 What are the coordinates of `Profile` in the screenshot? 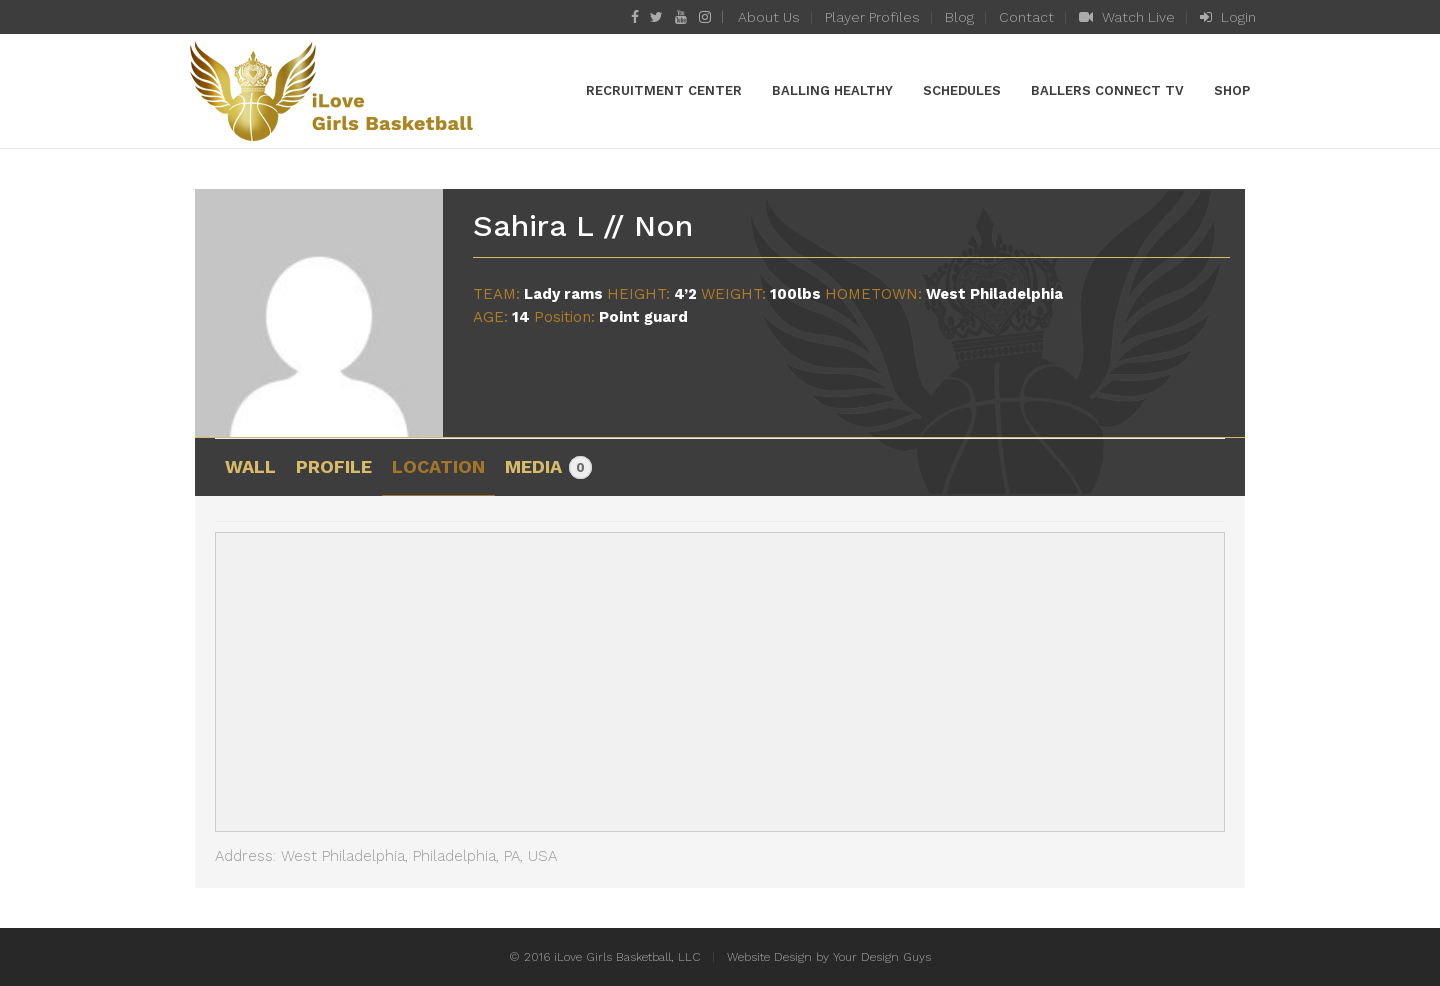 It's located at (334, 466).